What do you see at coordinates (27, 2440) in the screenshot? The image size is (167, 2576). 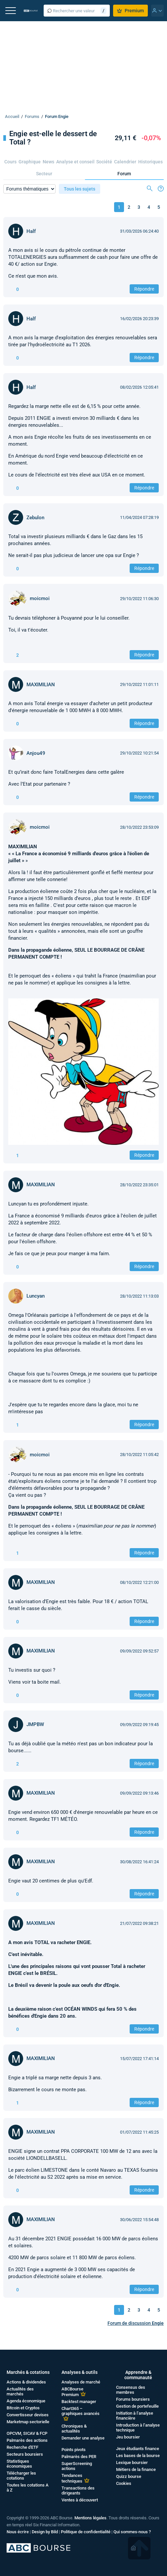 I see `Palmarès des actions` at bounding box center [27, 2440].